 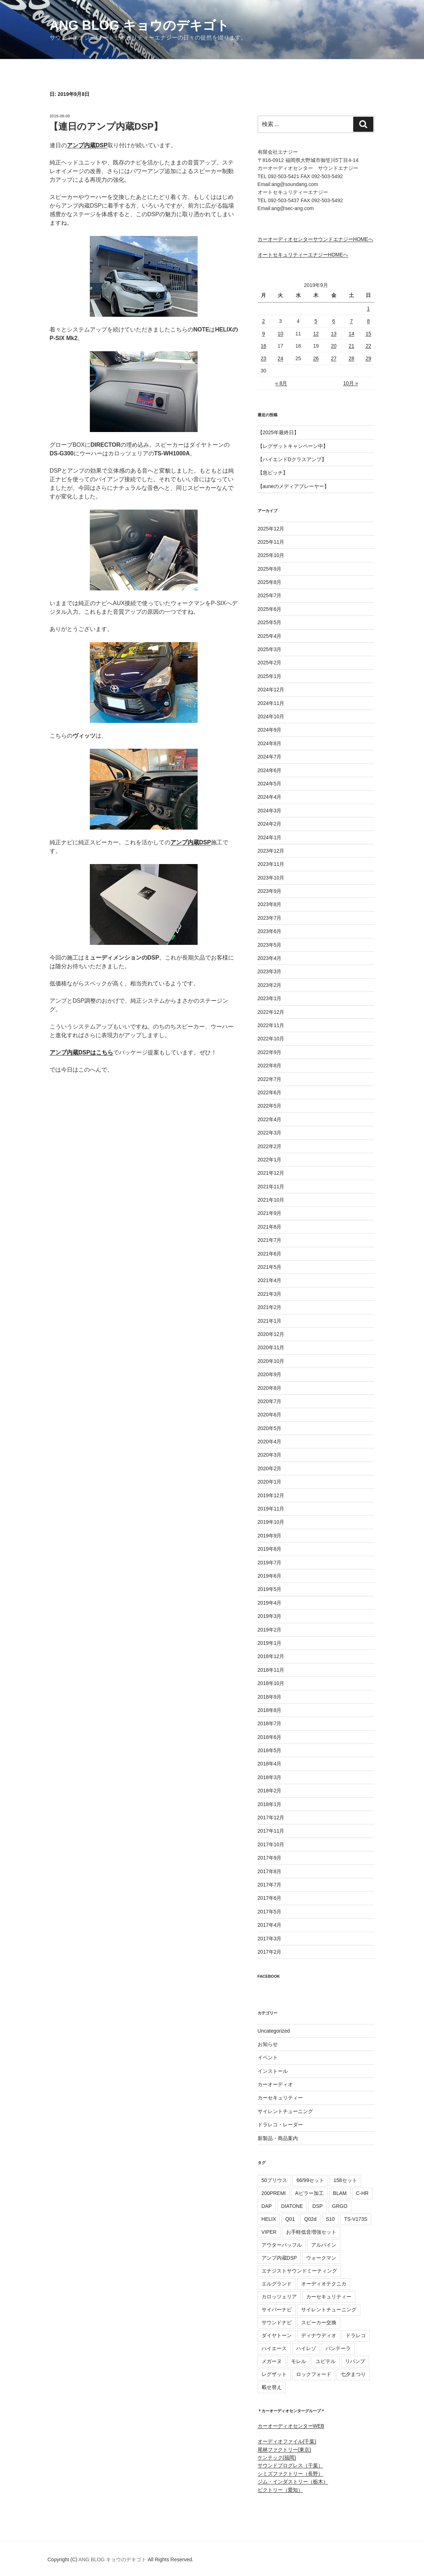 I want to click on 2020年4月, so click(x=270, y=1441).